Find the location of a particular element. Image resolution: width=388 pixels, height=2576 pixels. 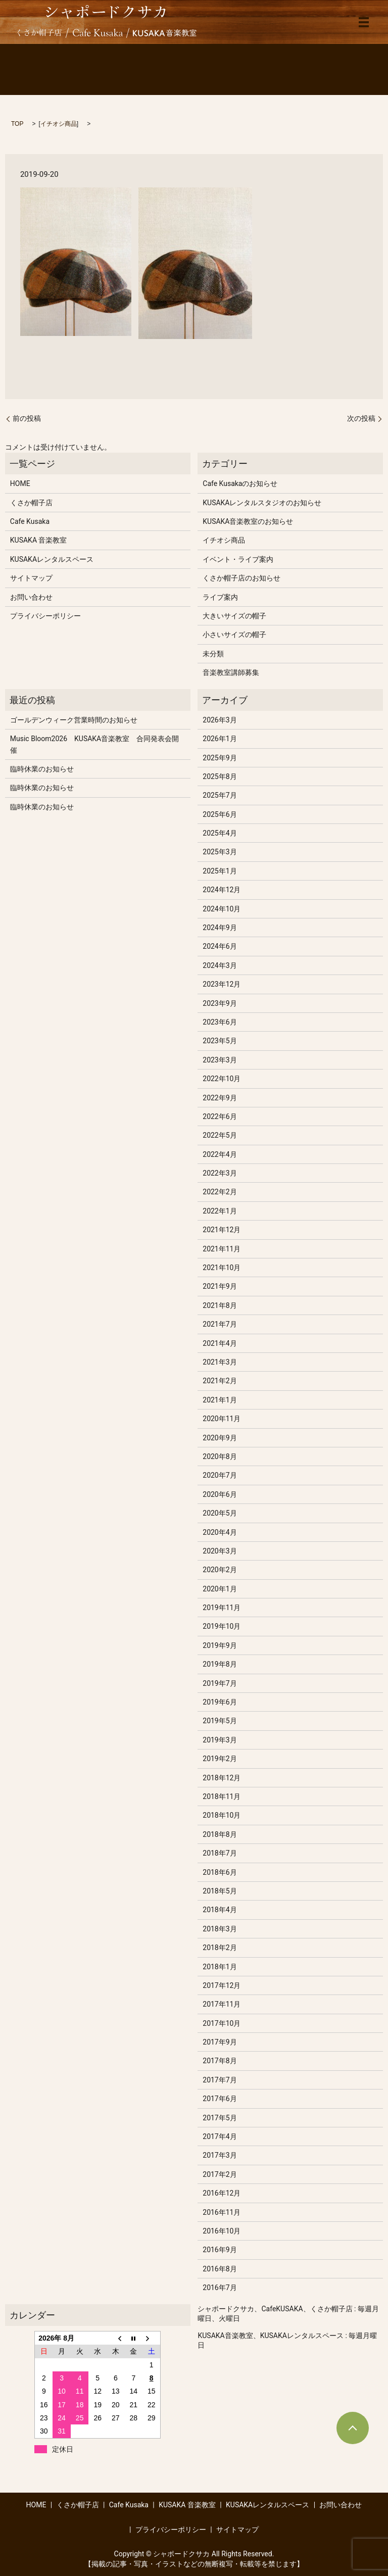

未分類 is located at coordinates (213, 654).